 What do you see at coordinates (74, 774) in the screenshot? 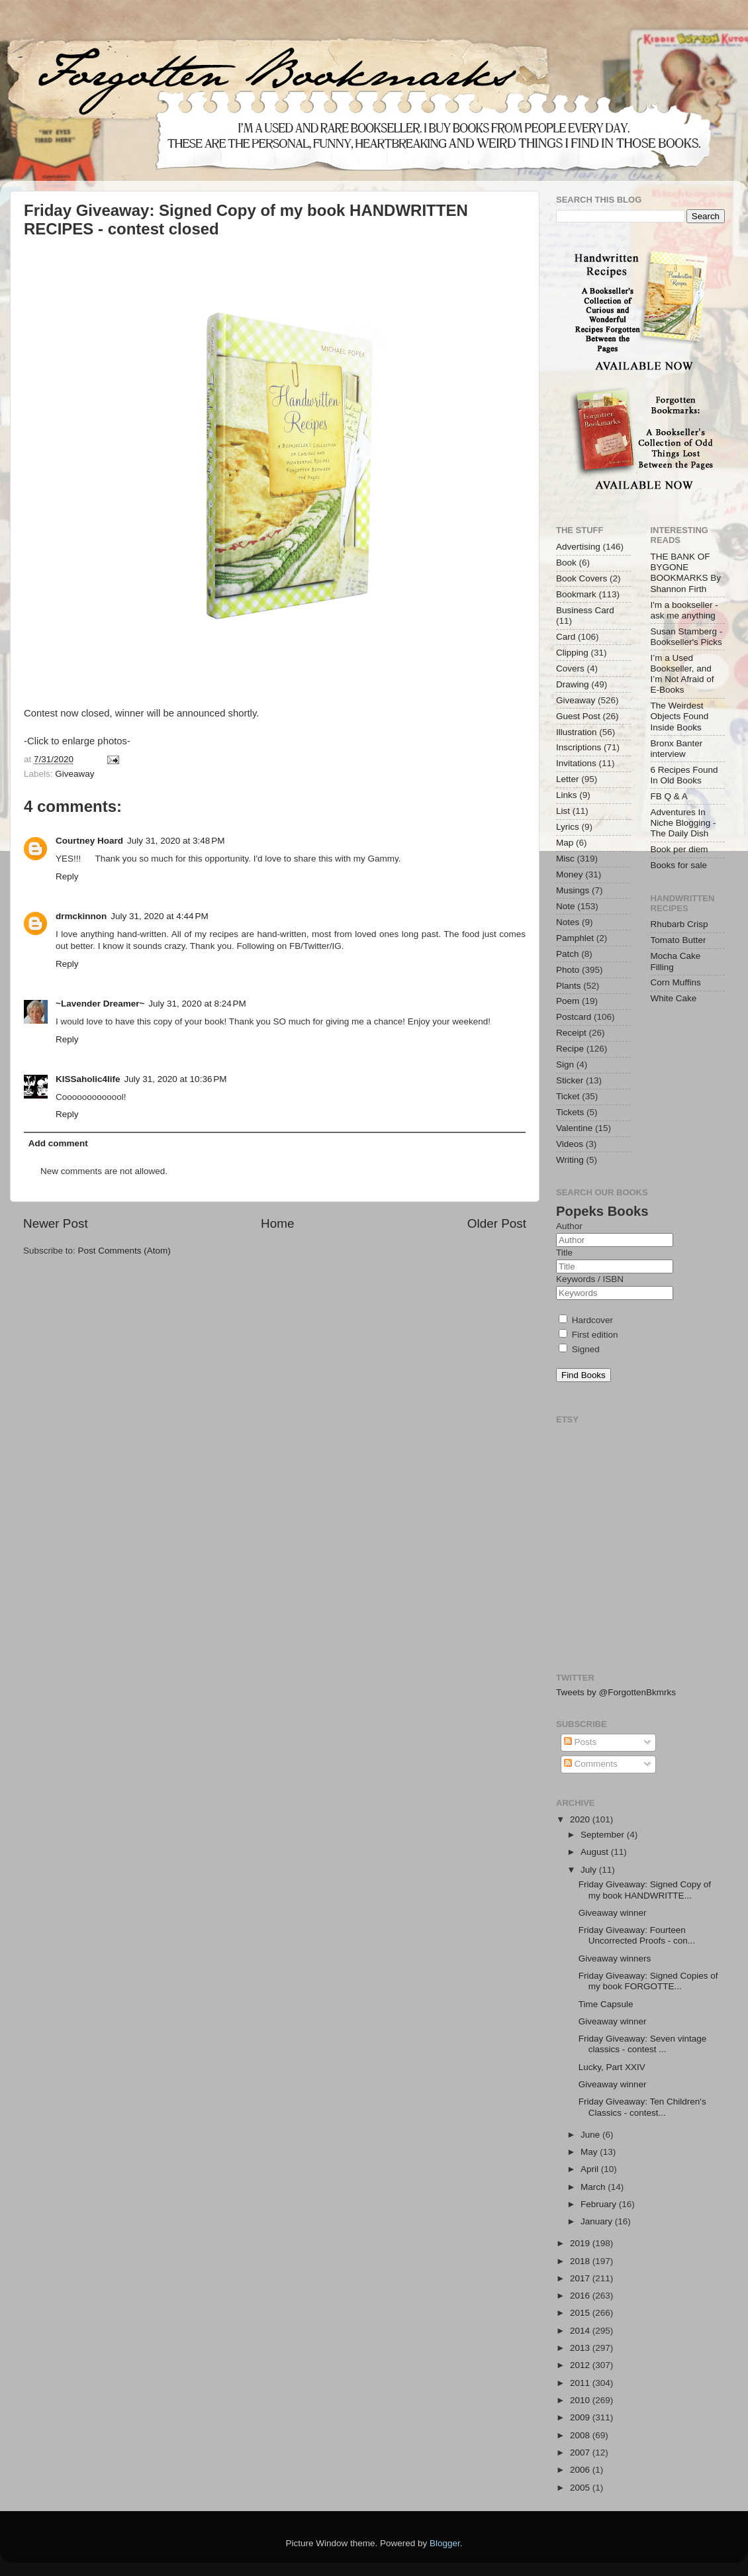
I see `Giveaway` at bounding box center [74, 774].